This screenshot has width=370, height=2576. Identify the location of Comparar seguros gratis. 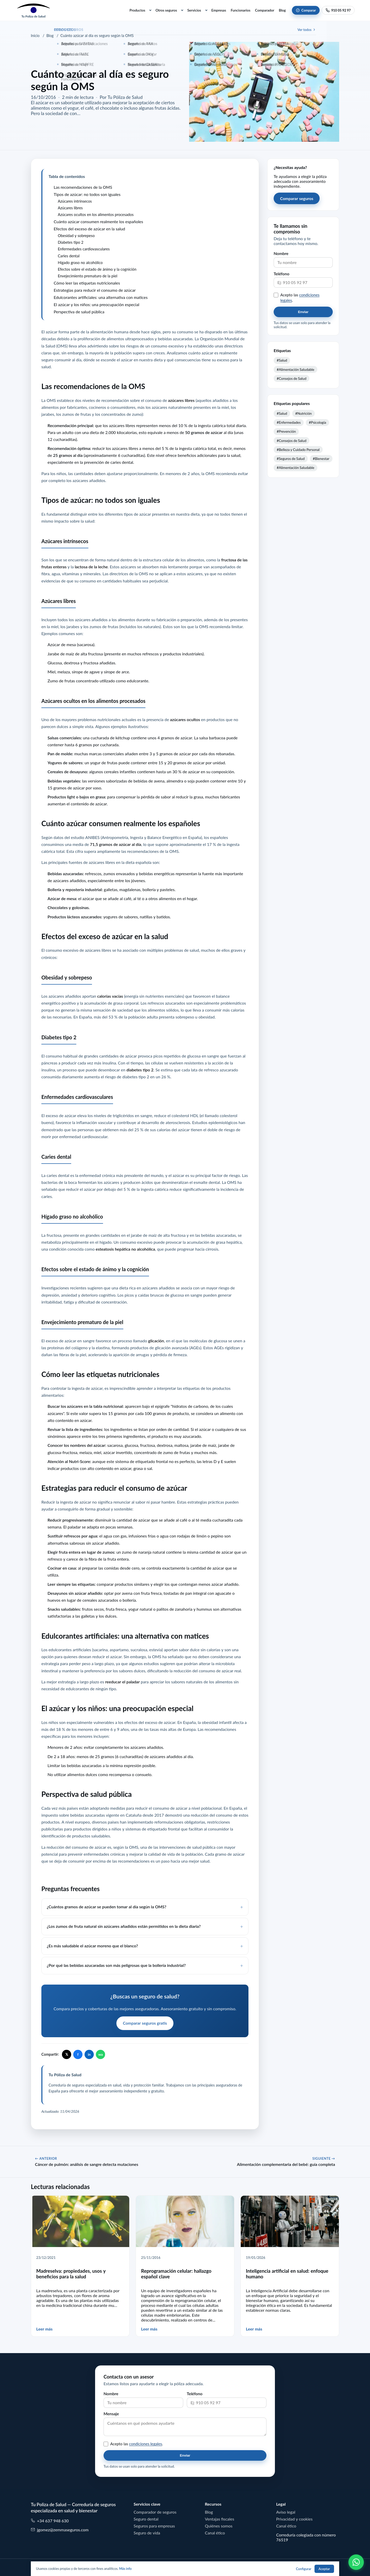
(145, 2023).